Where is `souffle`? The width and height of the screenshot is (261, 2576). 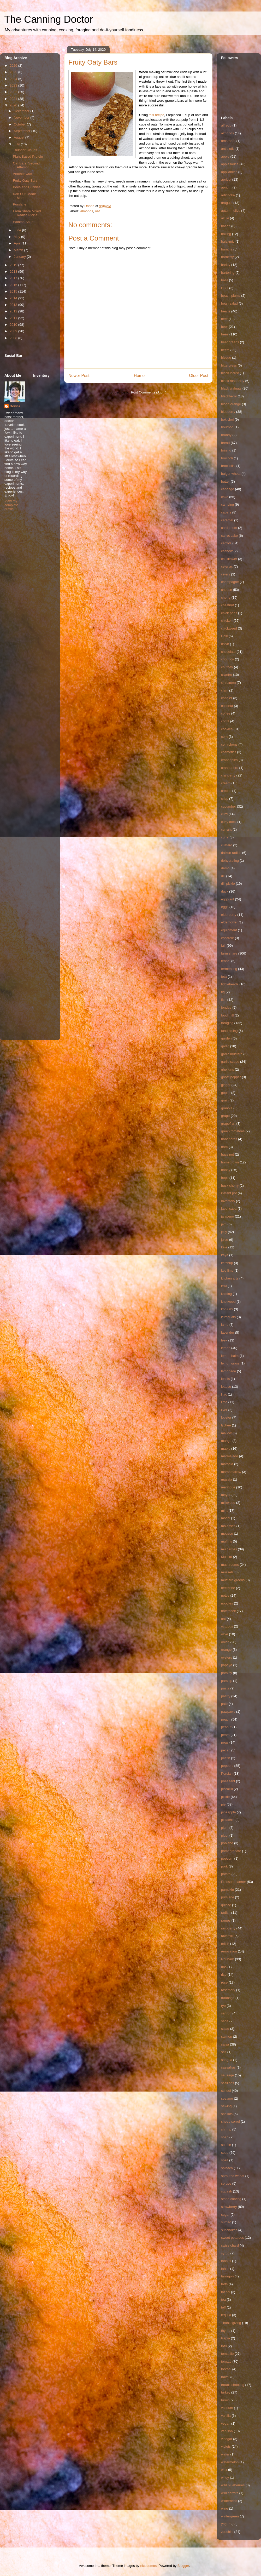
souffle is located at coordinates (226, 2145).